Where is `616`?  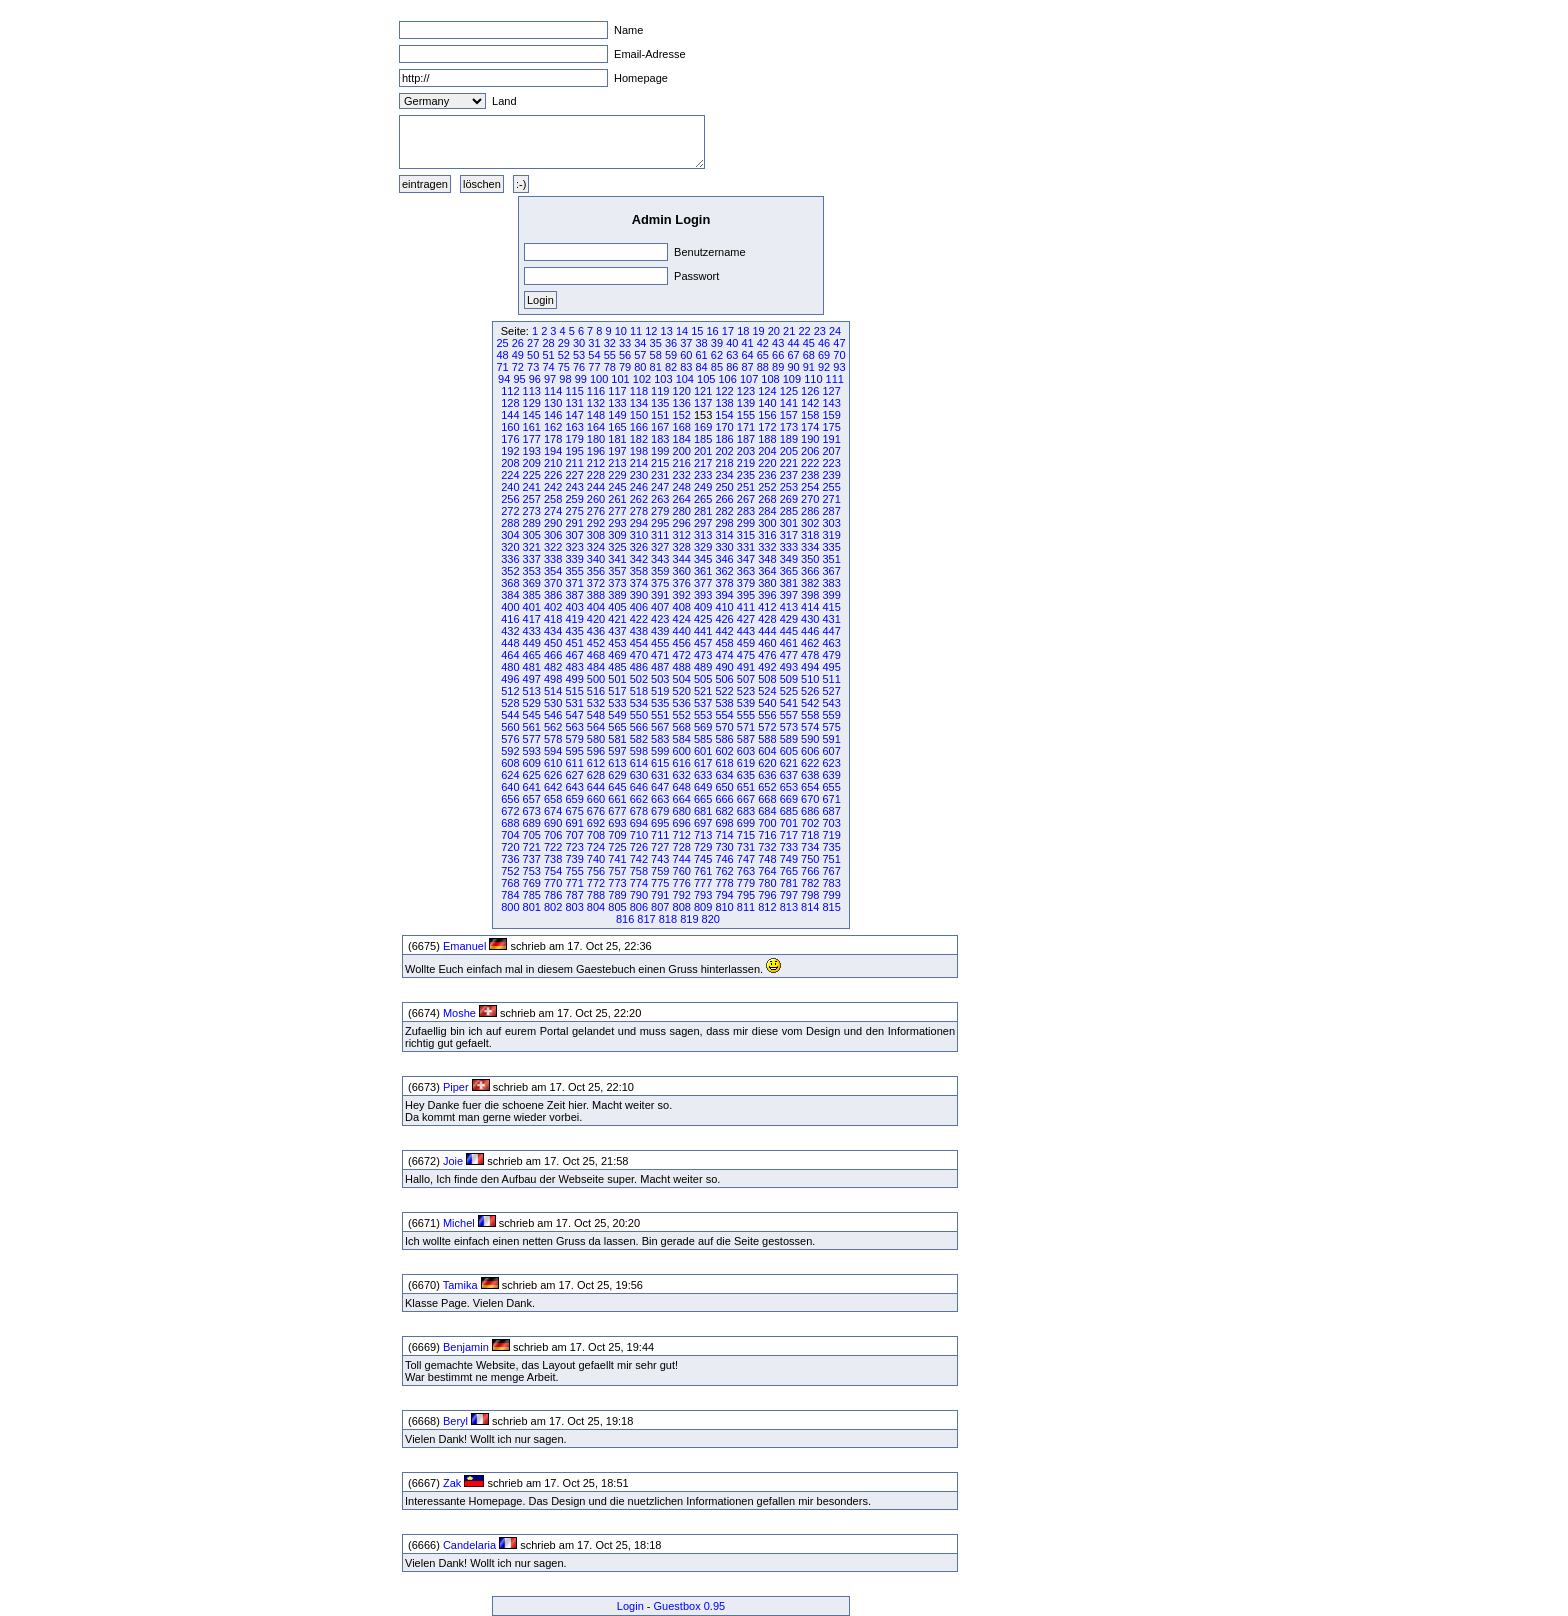
616 is located at coordinates (682, 763).